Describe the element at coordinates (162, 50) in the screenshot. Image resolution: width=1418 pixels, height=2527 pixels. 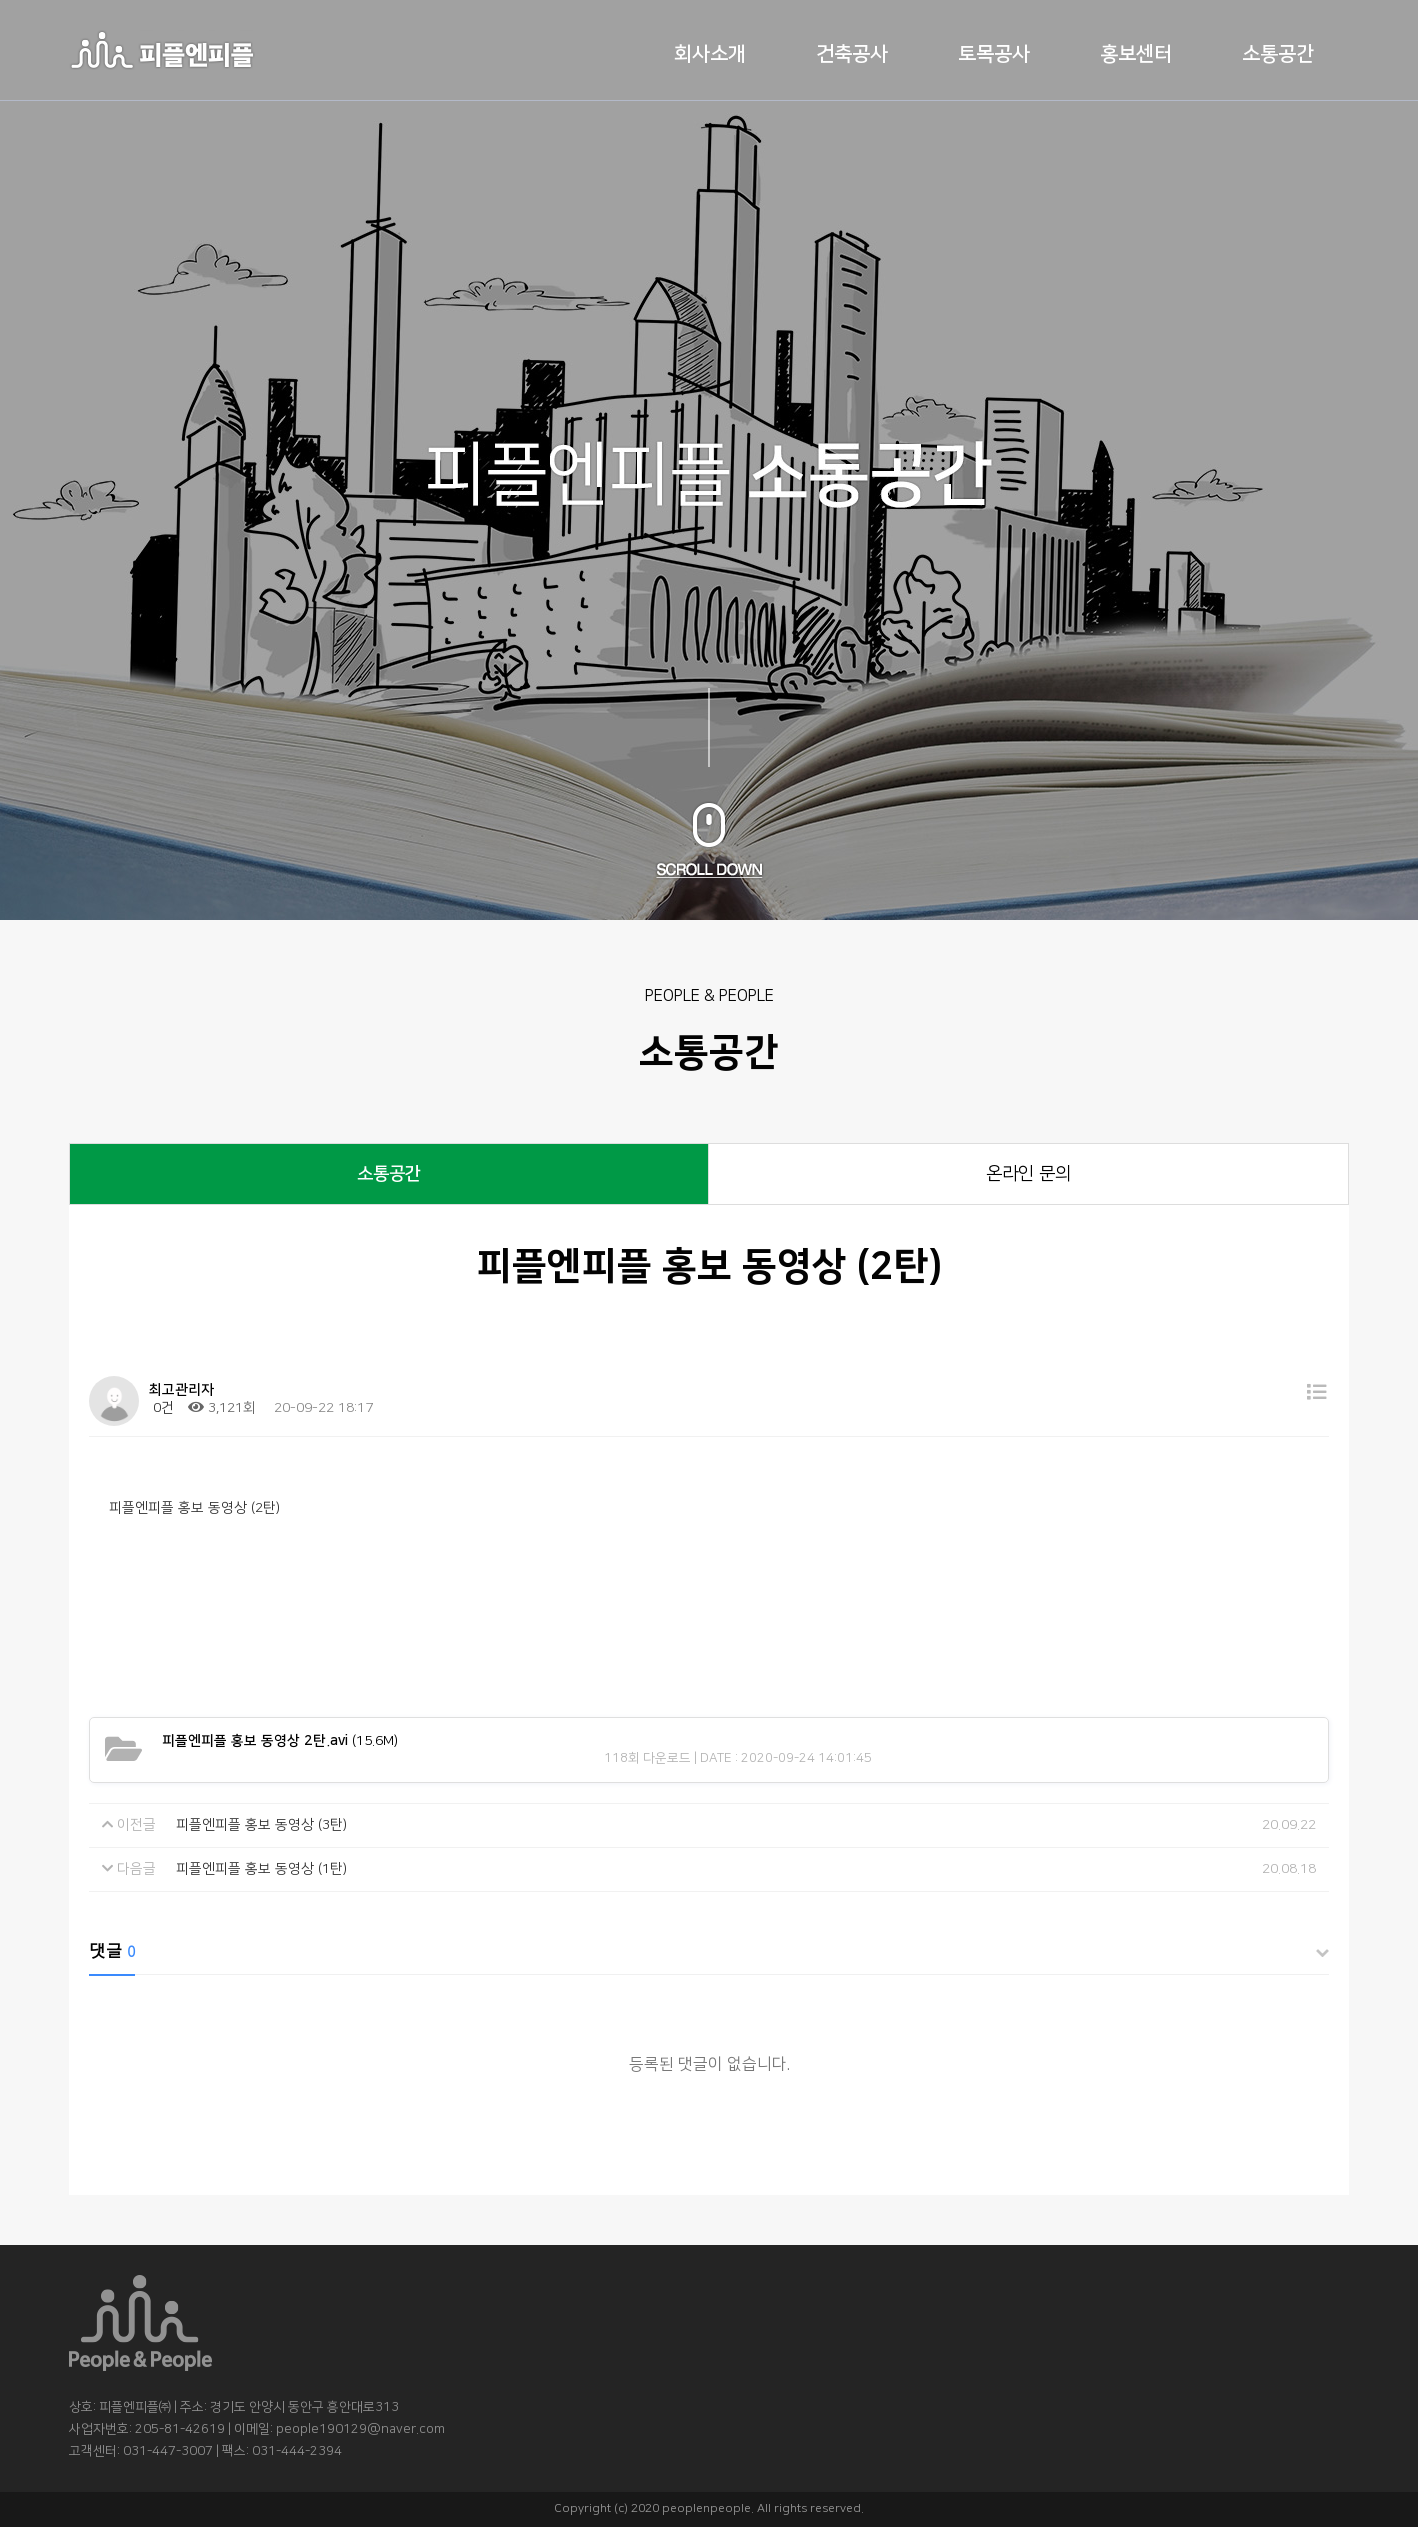
I see `로고` at that location.